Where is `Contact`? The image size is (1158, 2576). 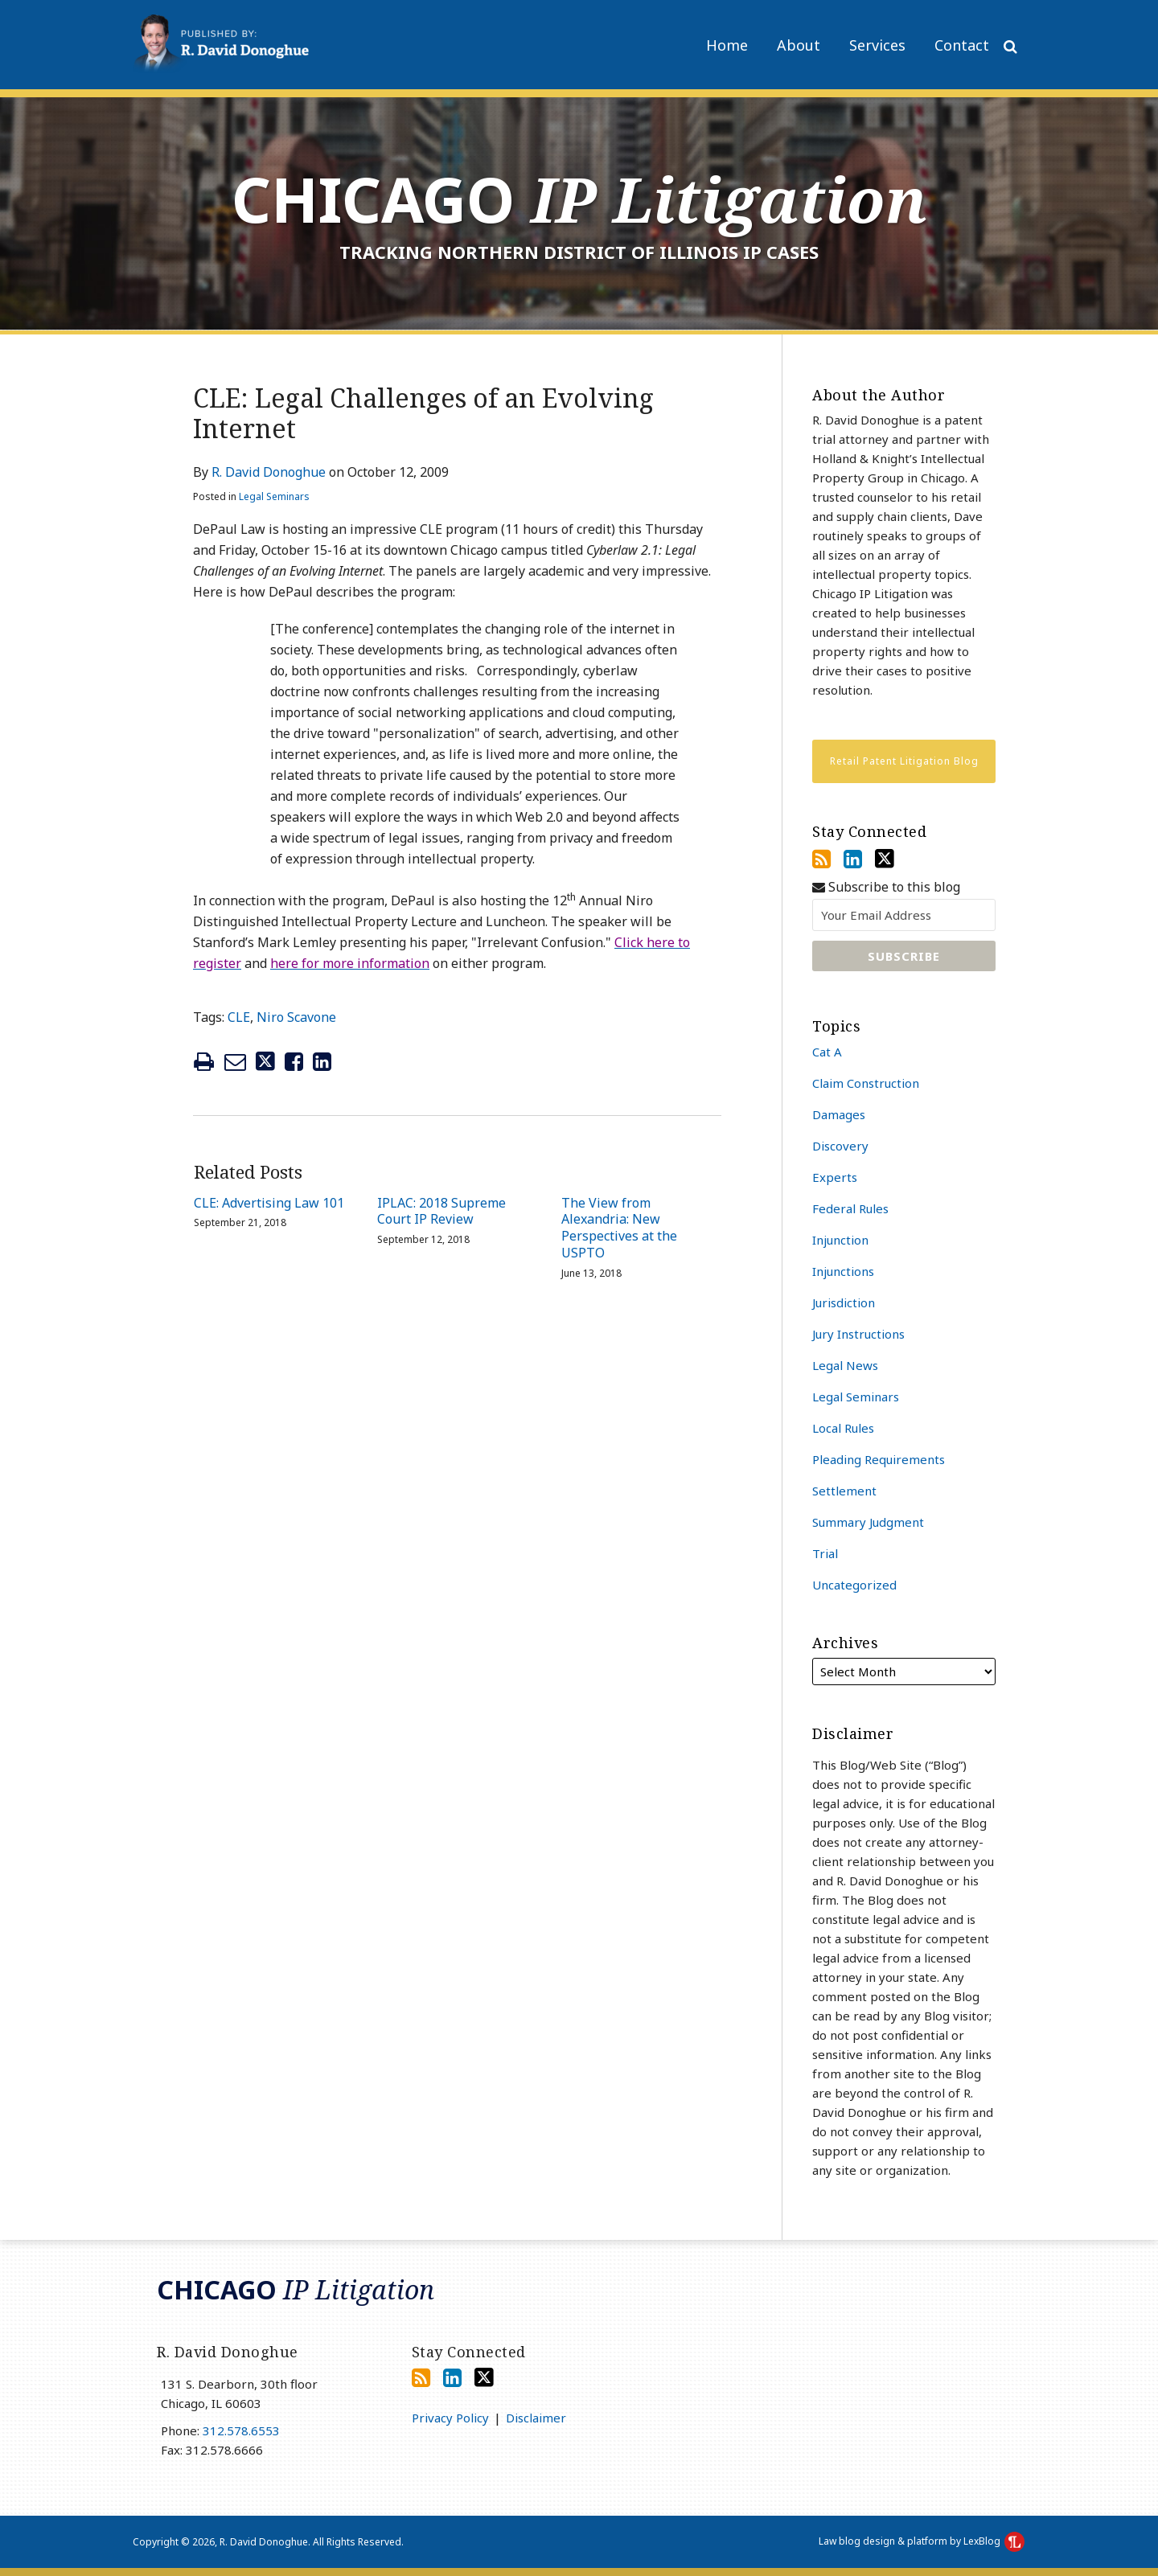
Contact is located at coordinates (961, 45).